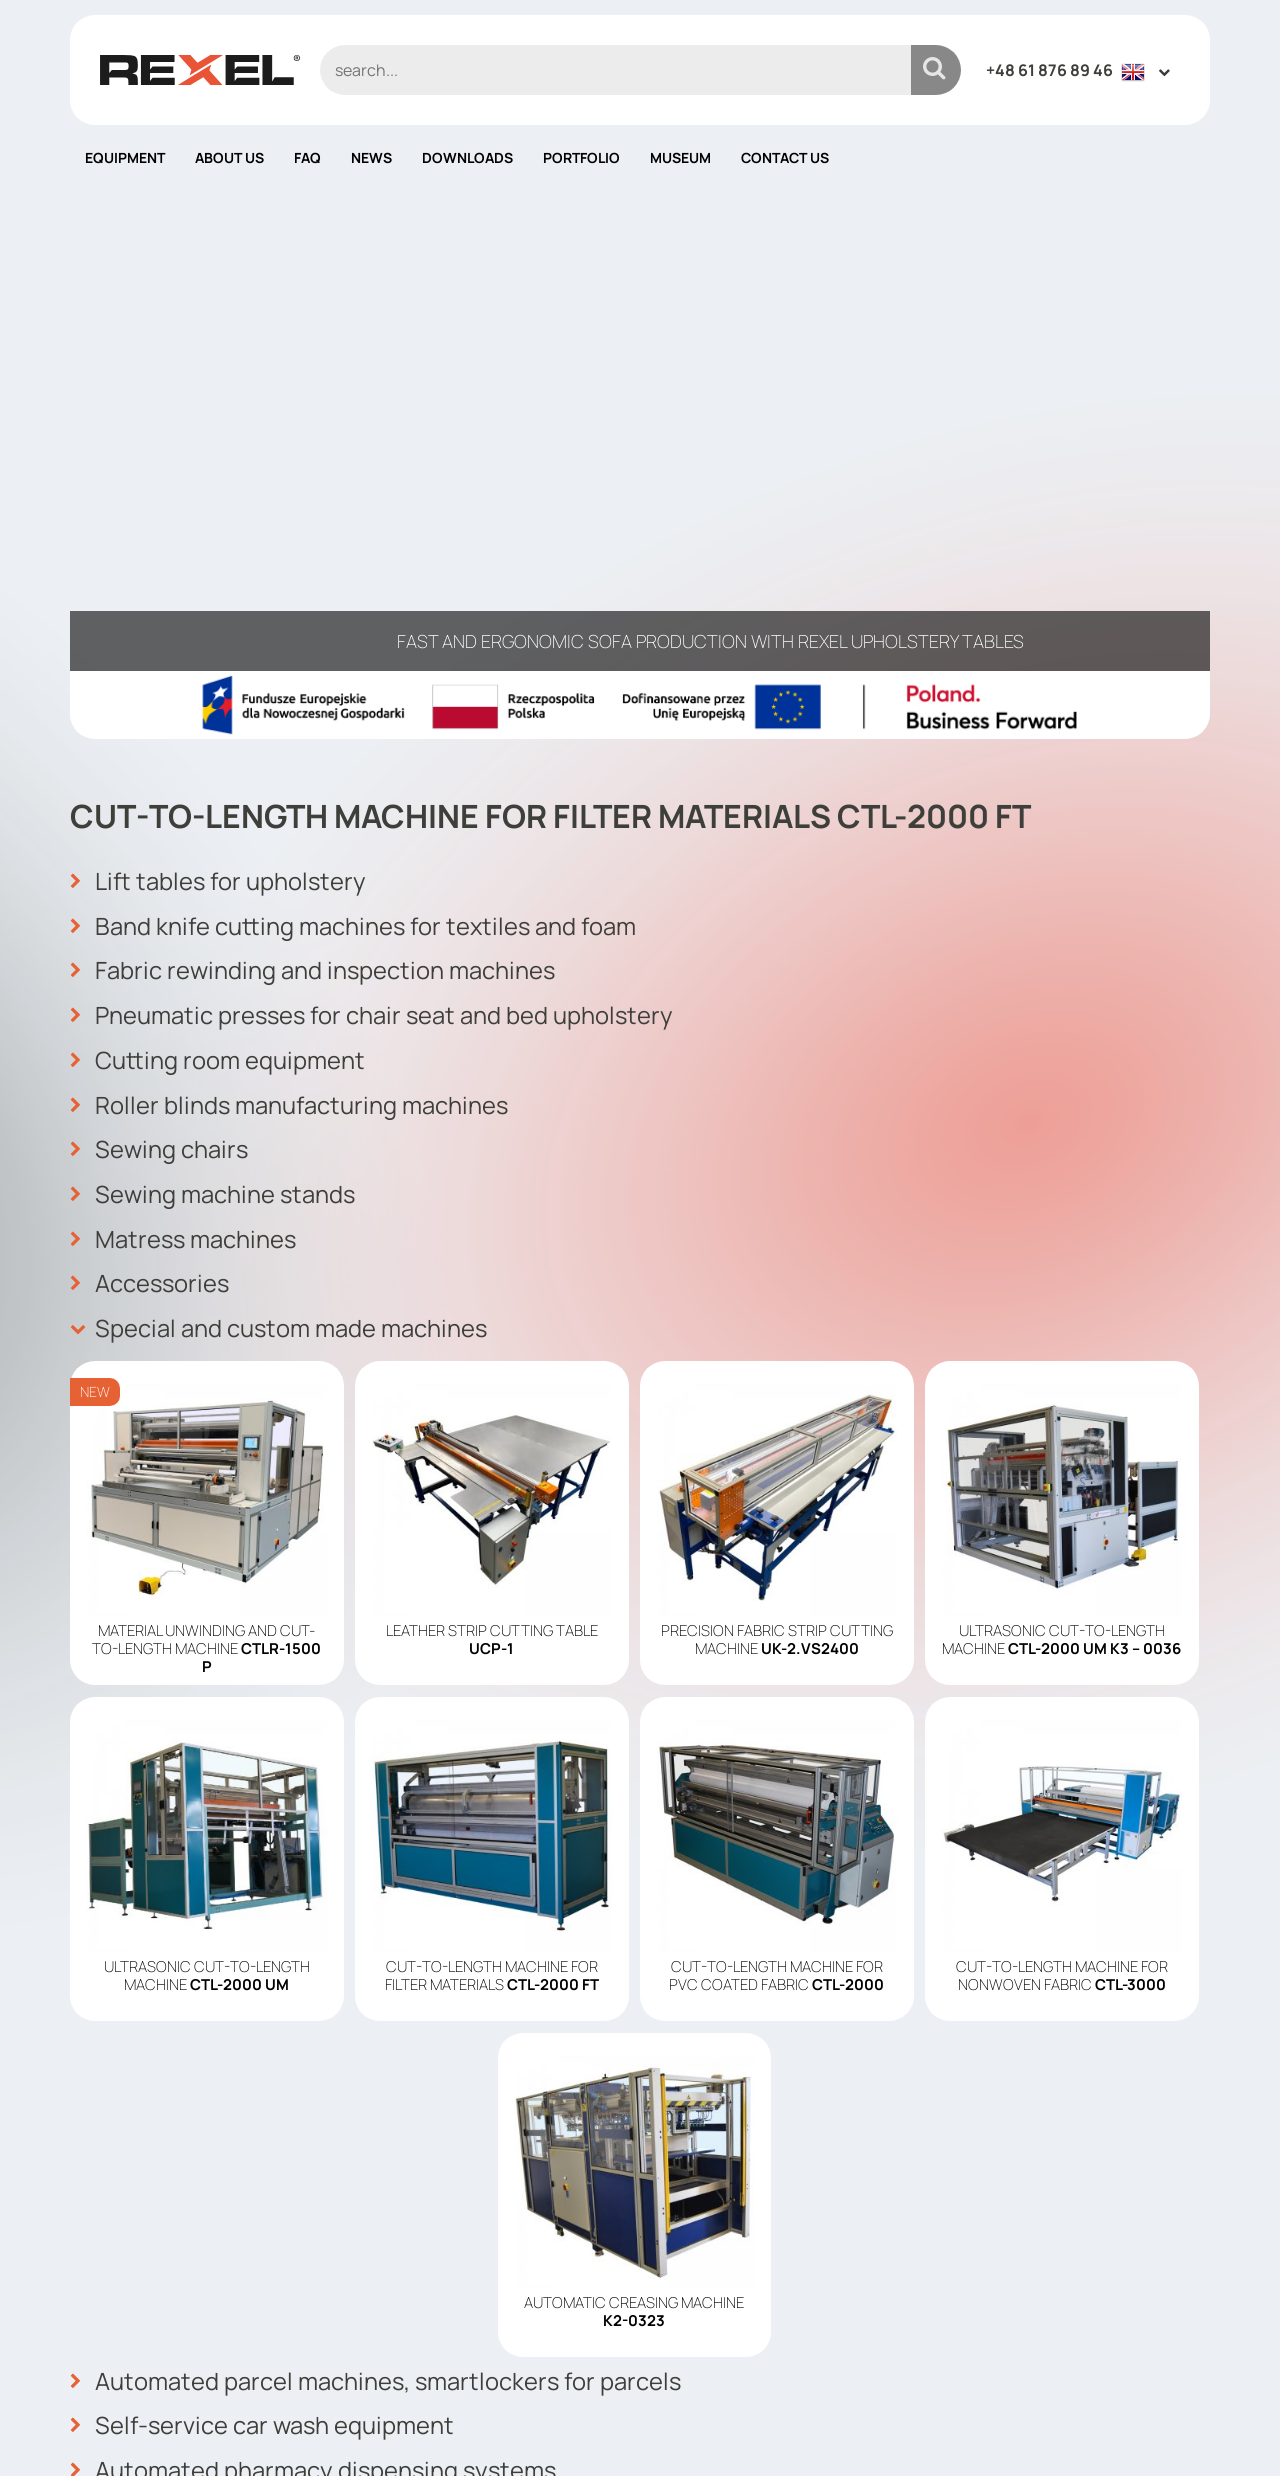 This screenshot has width=1280, height=2476. I want to click on Automated parcel machines, smartlockers for parcels, so click(378, 1893).